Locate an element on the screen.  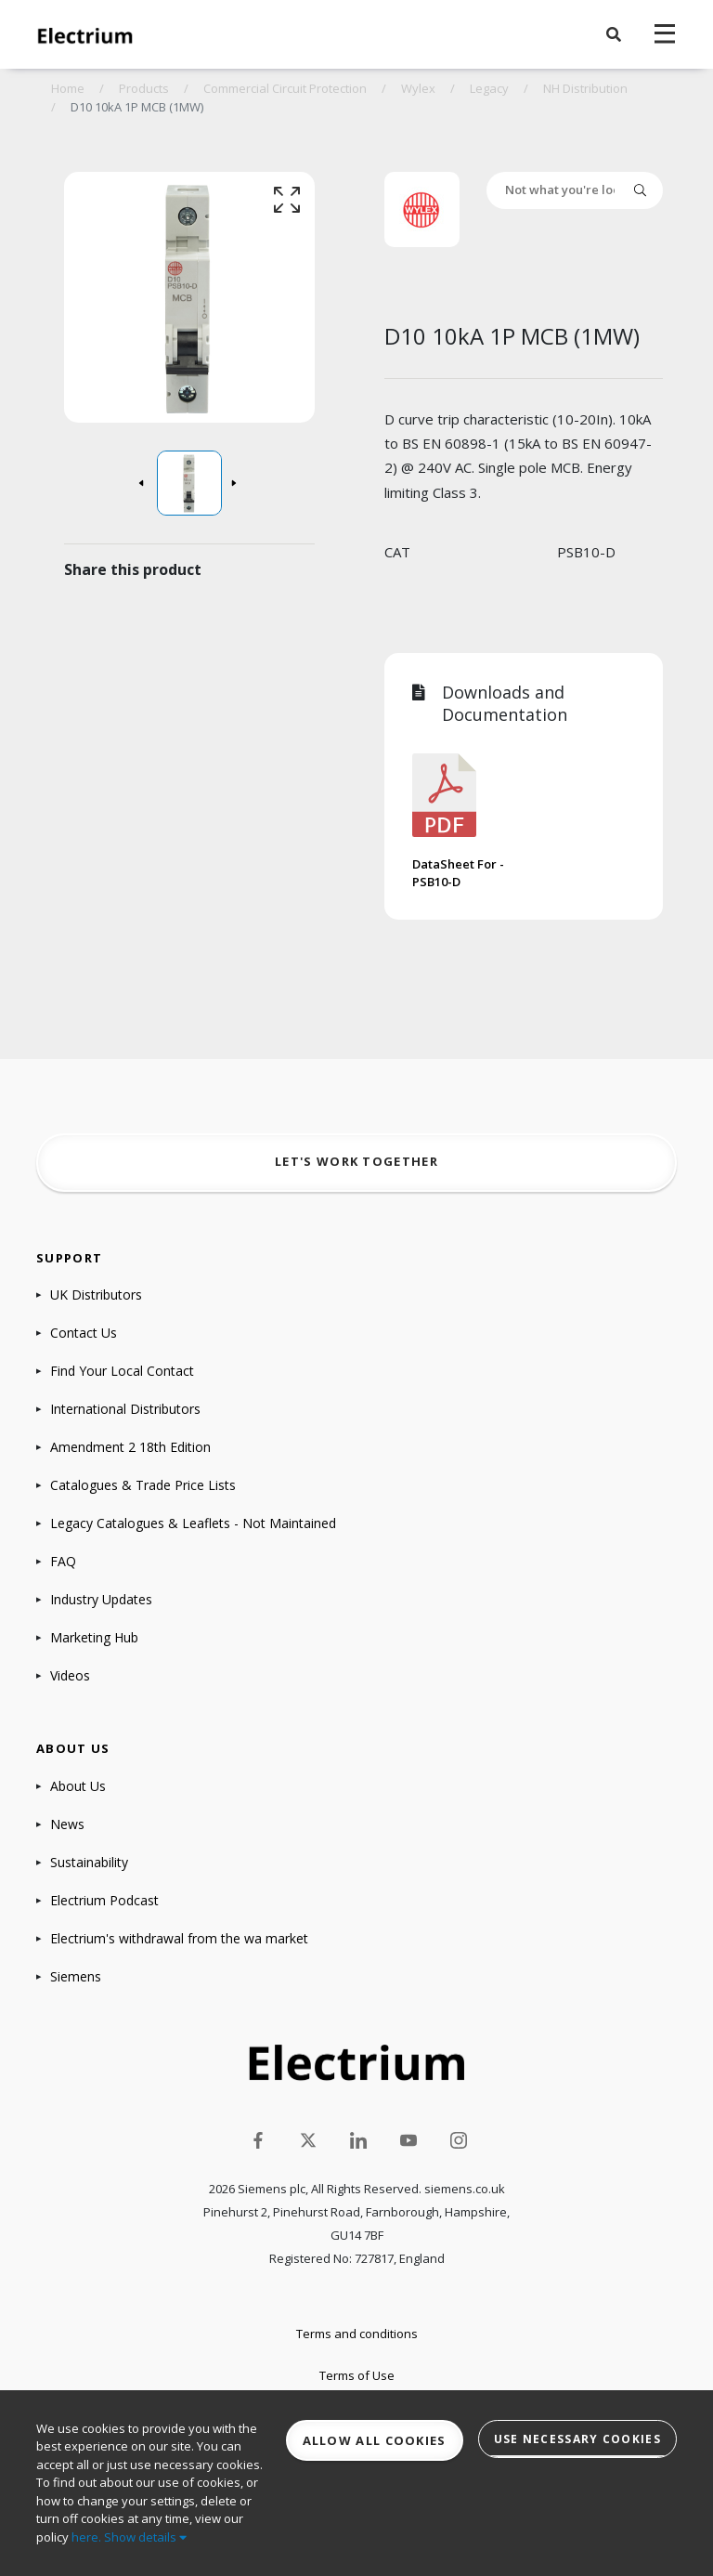
Home is located at coordinates (67, 88).